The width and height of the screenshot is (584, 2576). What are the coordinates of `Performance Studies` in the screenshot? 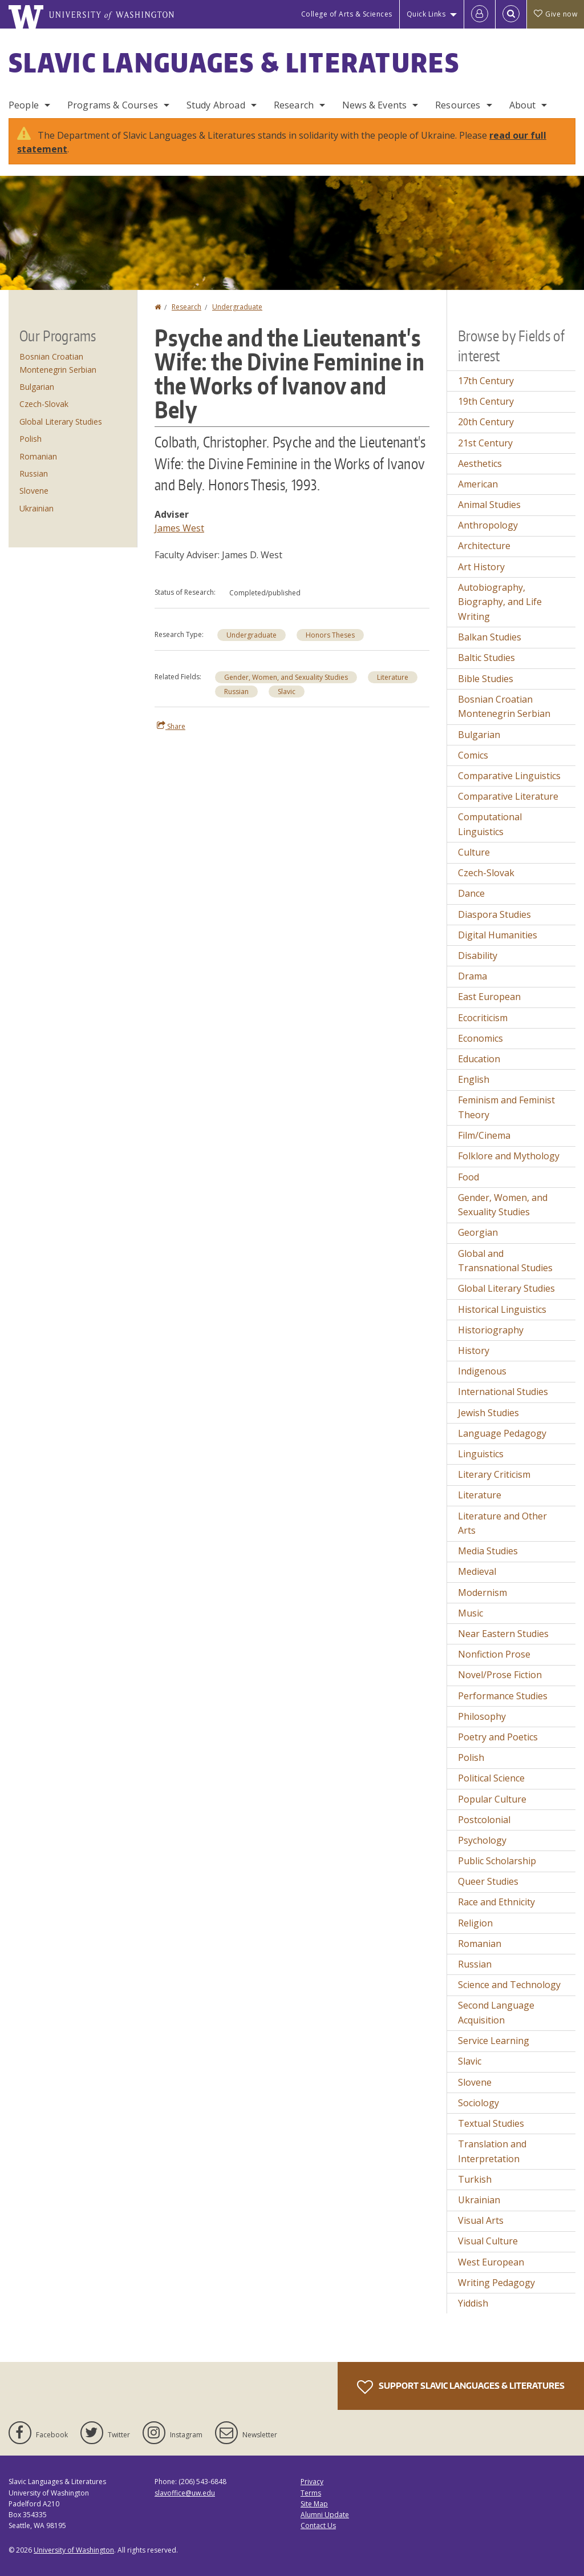 It's located at (503, 1696).